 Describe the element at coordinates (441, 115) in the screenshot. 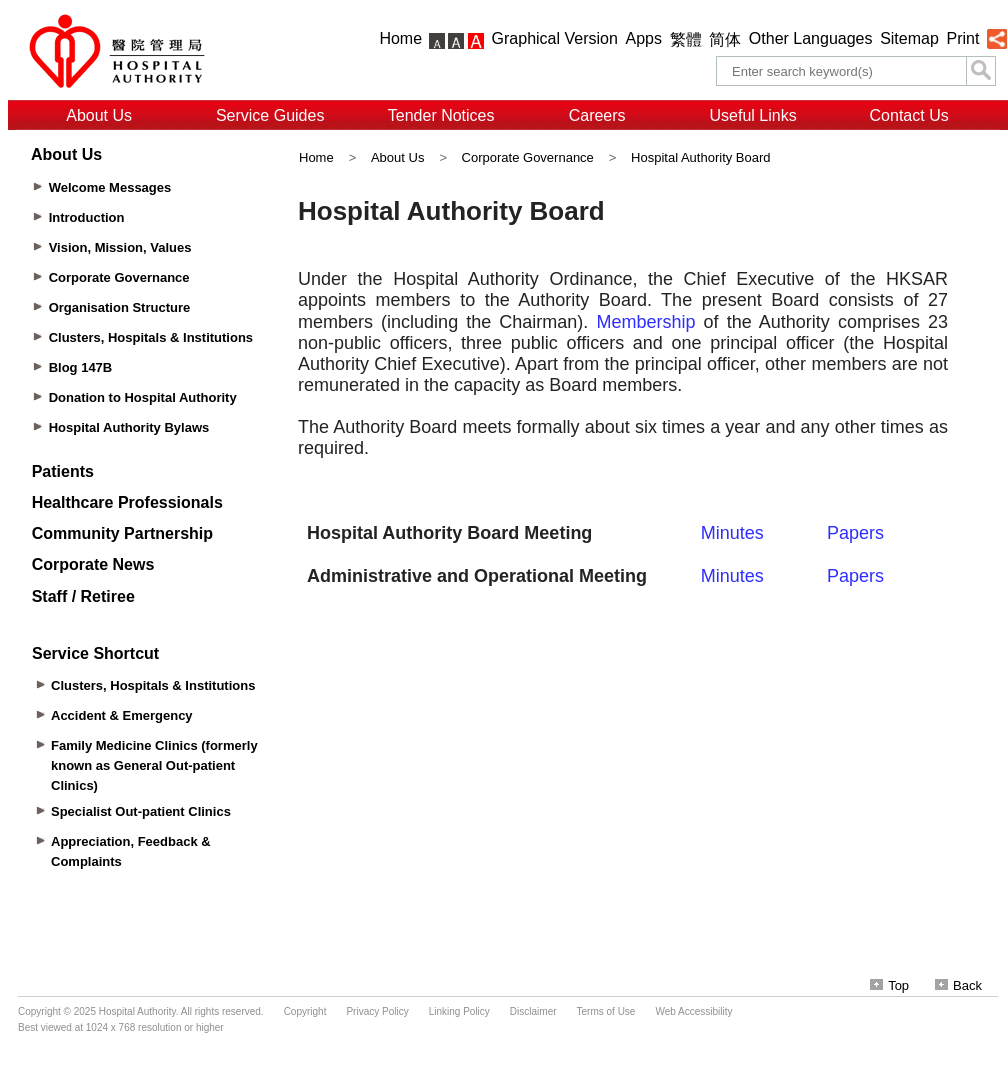

I see `Tender Notices` at that location.